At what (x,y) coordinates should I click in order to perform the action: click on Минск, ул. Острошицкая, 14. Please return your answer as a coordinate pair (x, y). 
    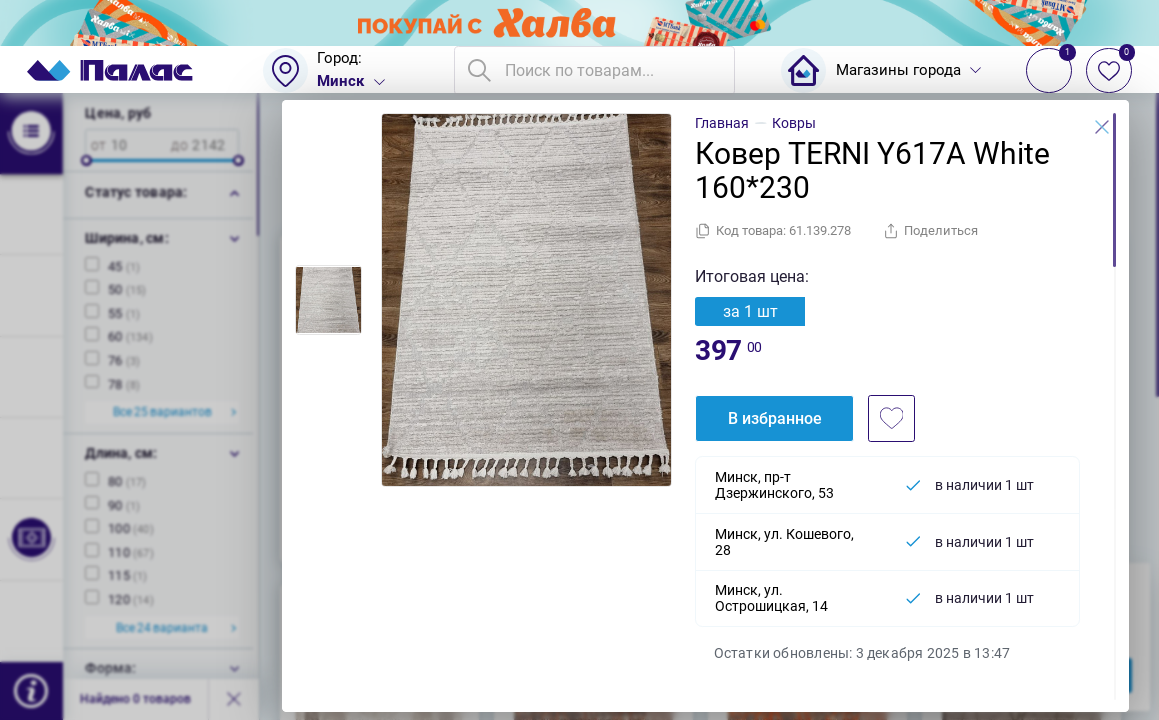
    Looking at the image, I should click on (771, 598).